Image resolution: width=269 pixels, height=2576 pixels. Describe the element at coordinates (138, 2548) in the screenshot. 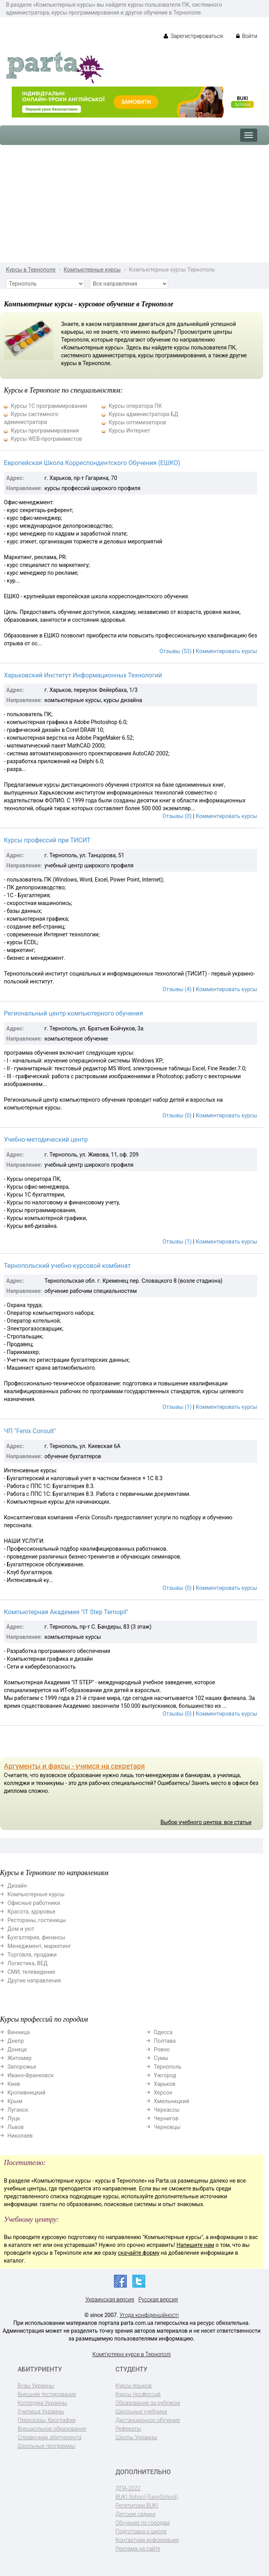

I see `Реклама на сайте` at that location.